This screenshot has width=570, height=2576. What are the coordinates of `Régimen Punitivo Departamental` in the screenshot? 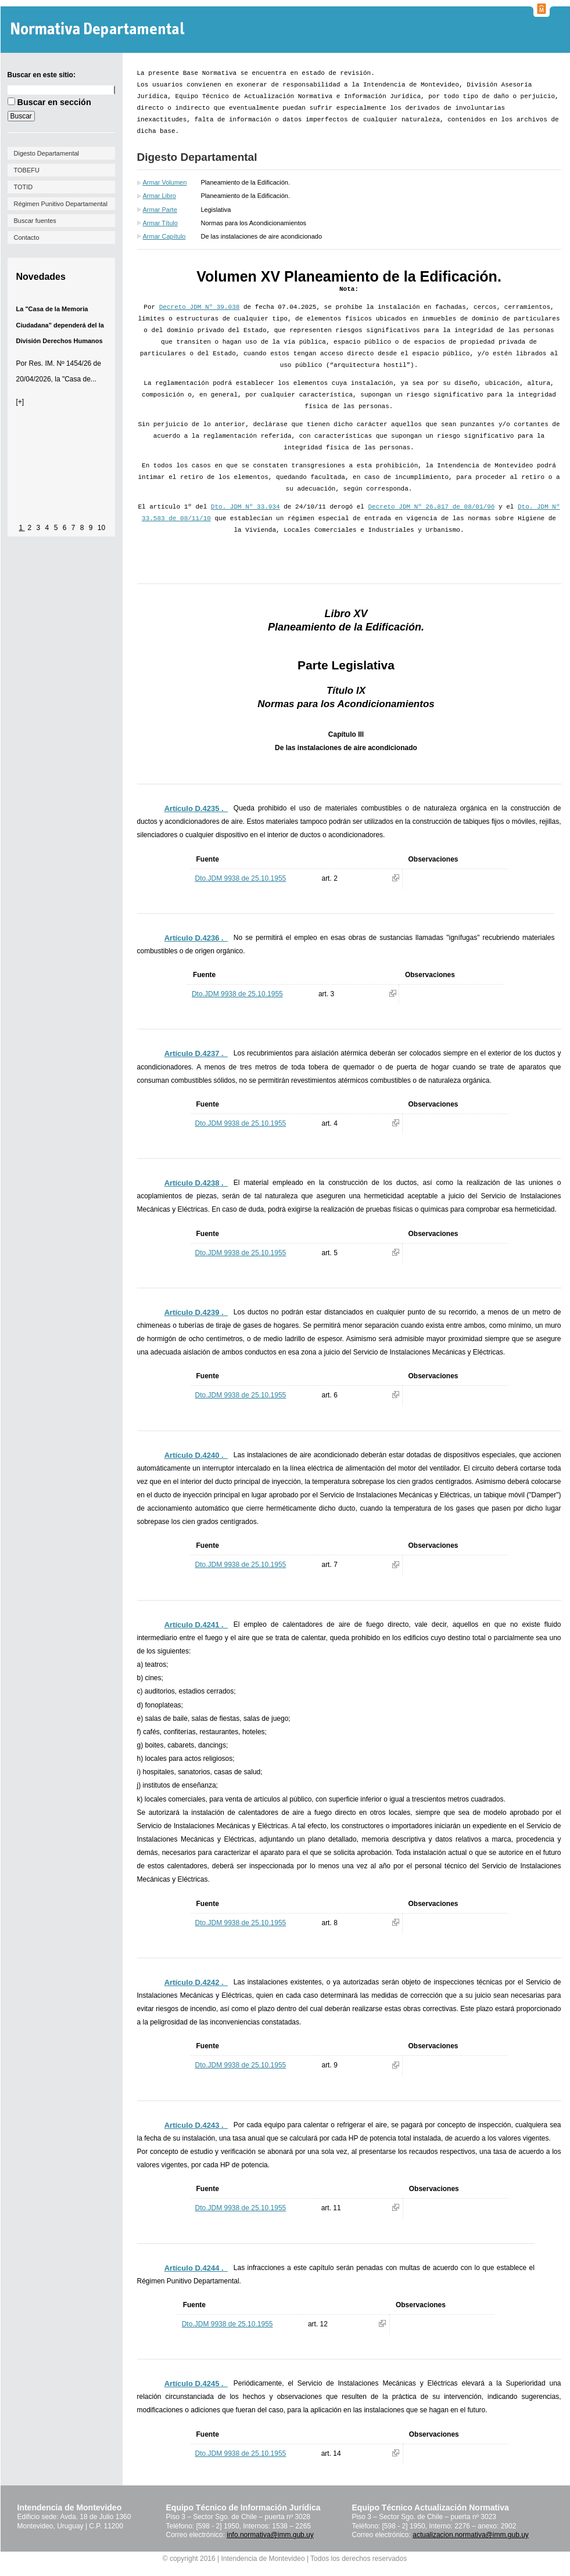 It's located at (60, 203).